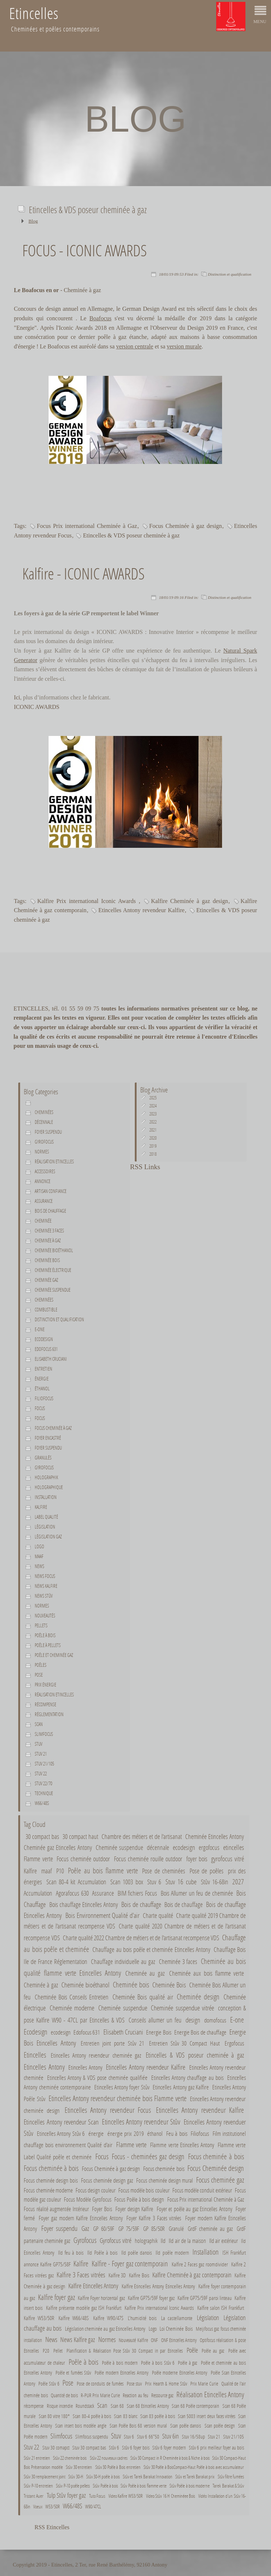  Describe the element at coordinates (48, 1645) in the screenshot. I see `Poêle à pellets` at that location.